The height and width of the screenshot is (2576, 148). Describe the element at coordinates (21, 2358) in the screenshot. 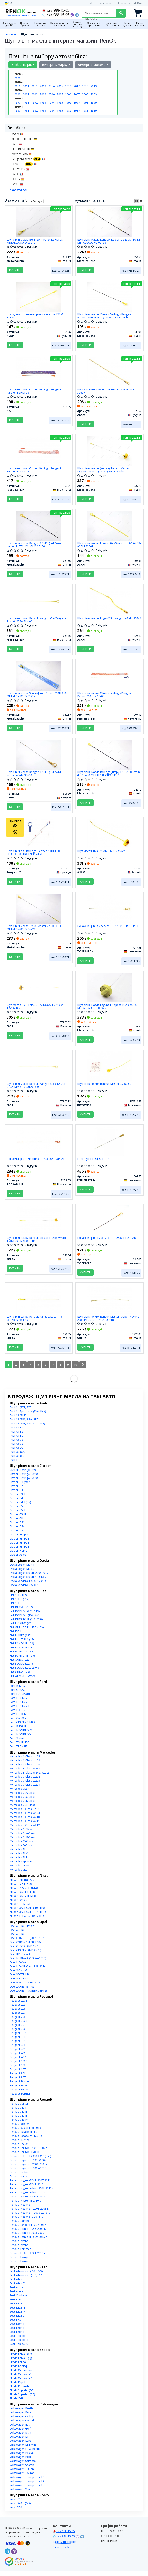

I see `Skoda Fabia I (6Y)` at that location.